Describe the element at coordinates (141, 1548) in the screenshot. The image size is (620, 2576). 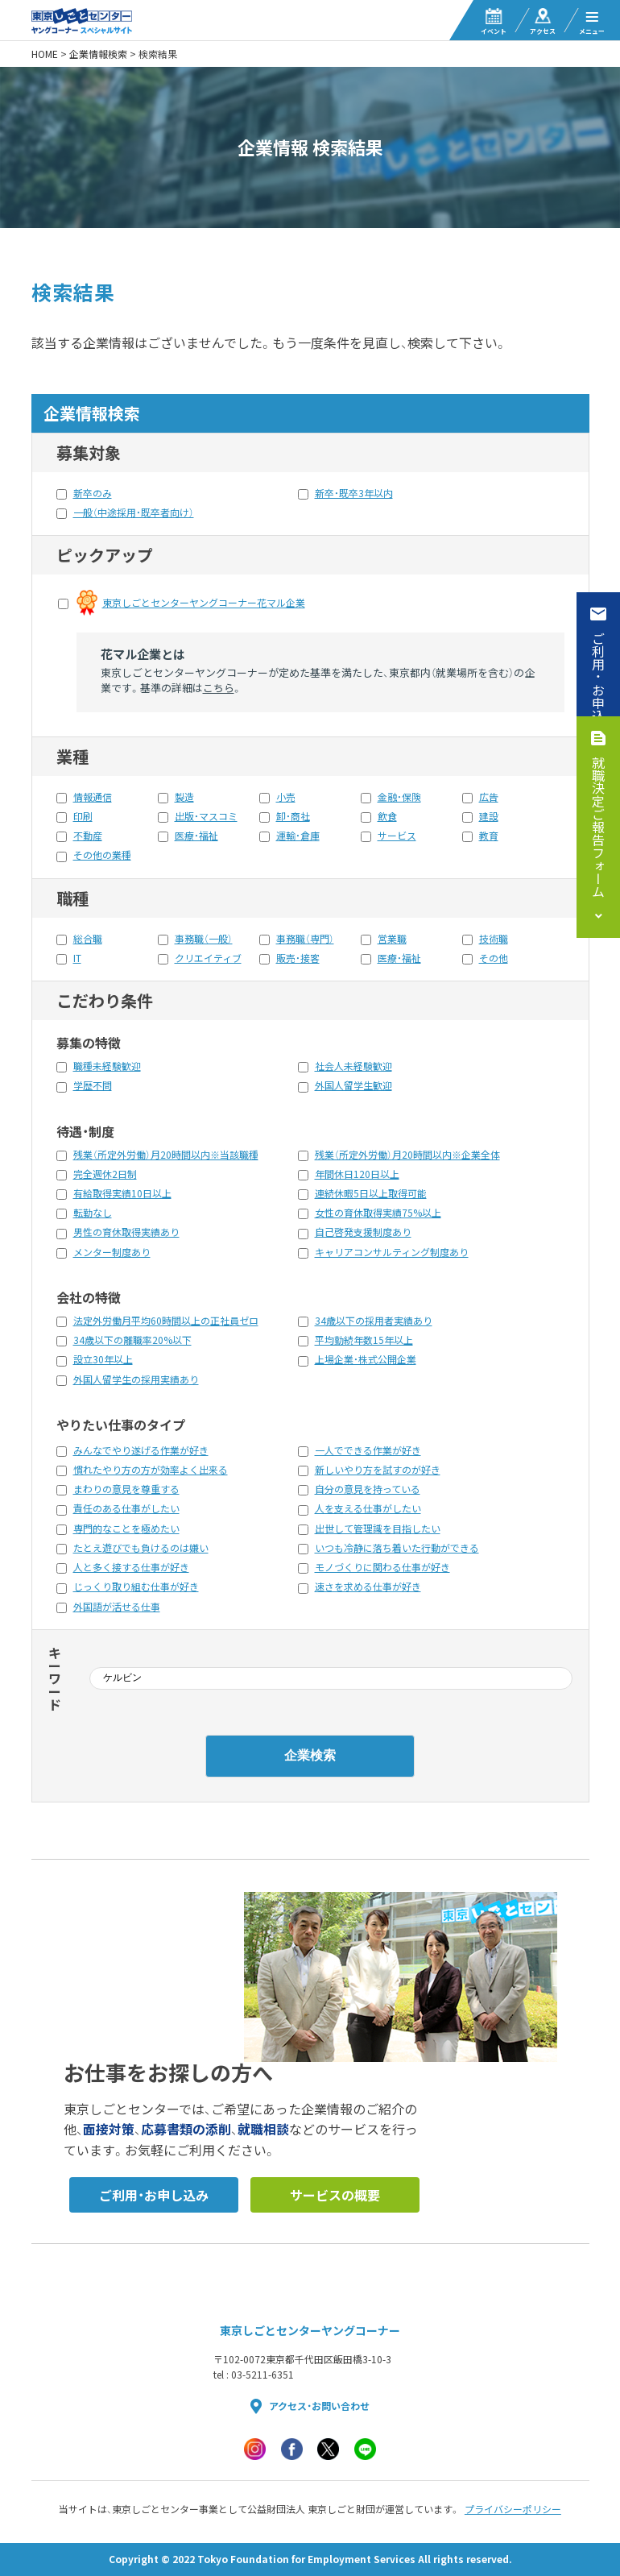
I see `たとえ遊びでも負けるのは嫌い` at that location.